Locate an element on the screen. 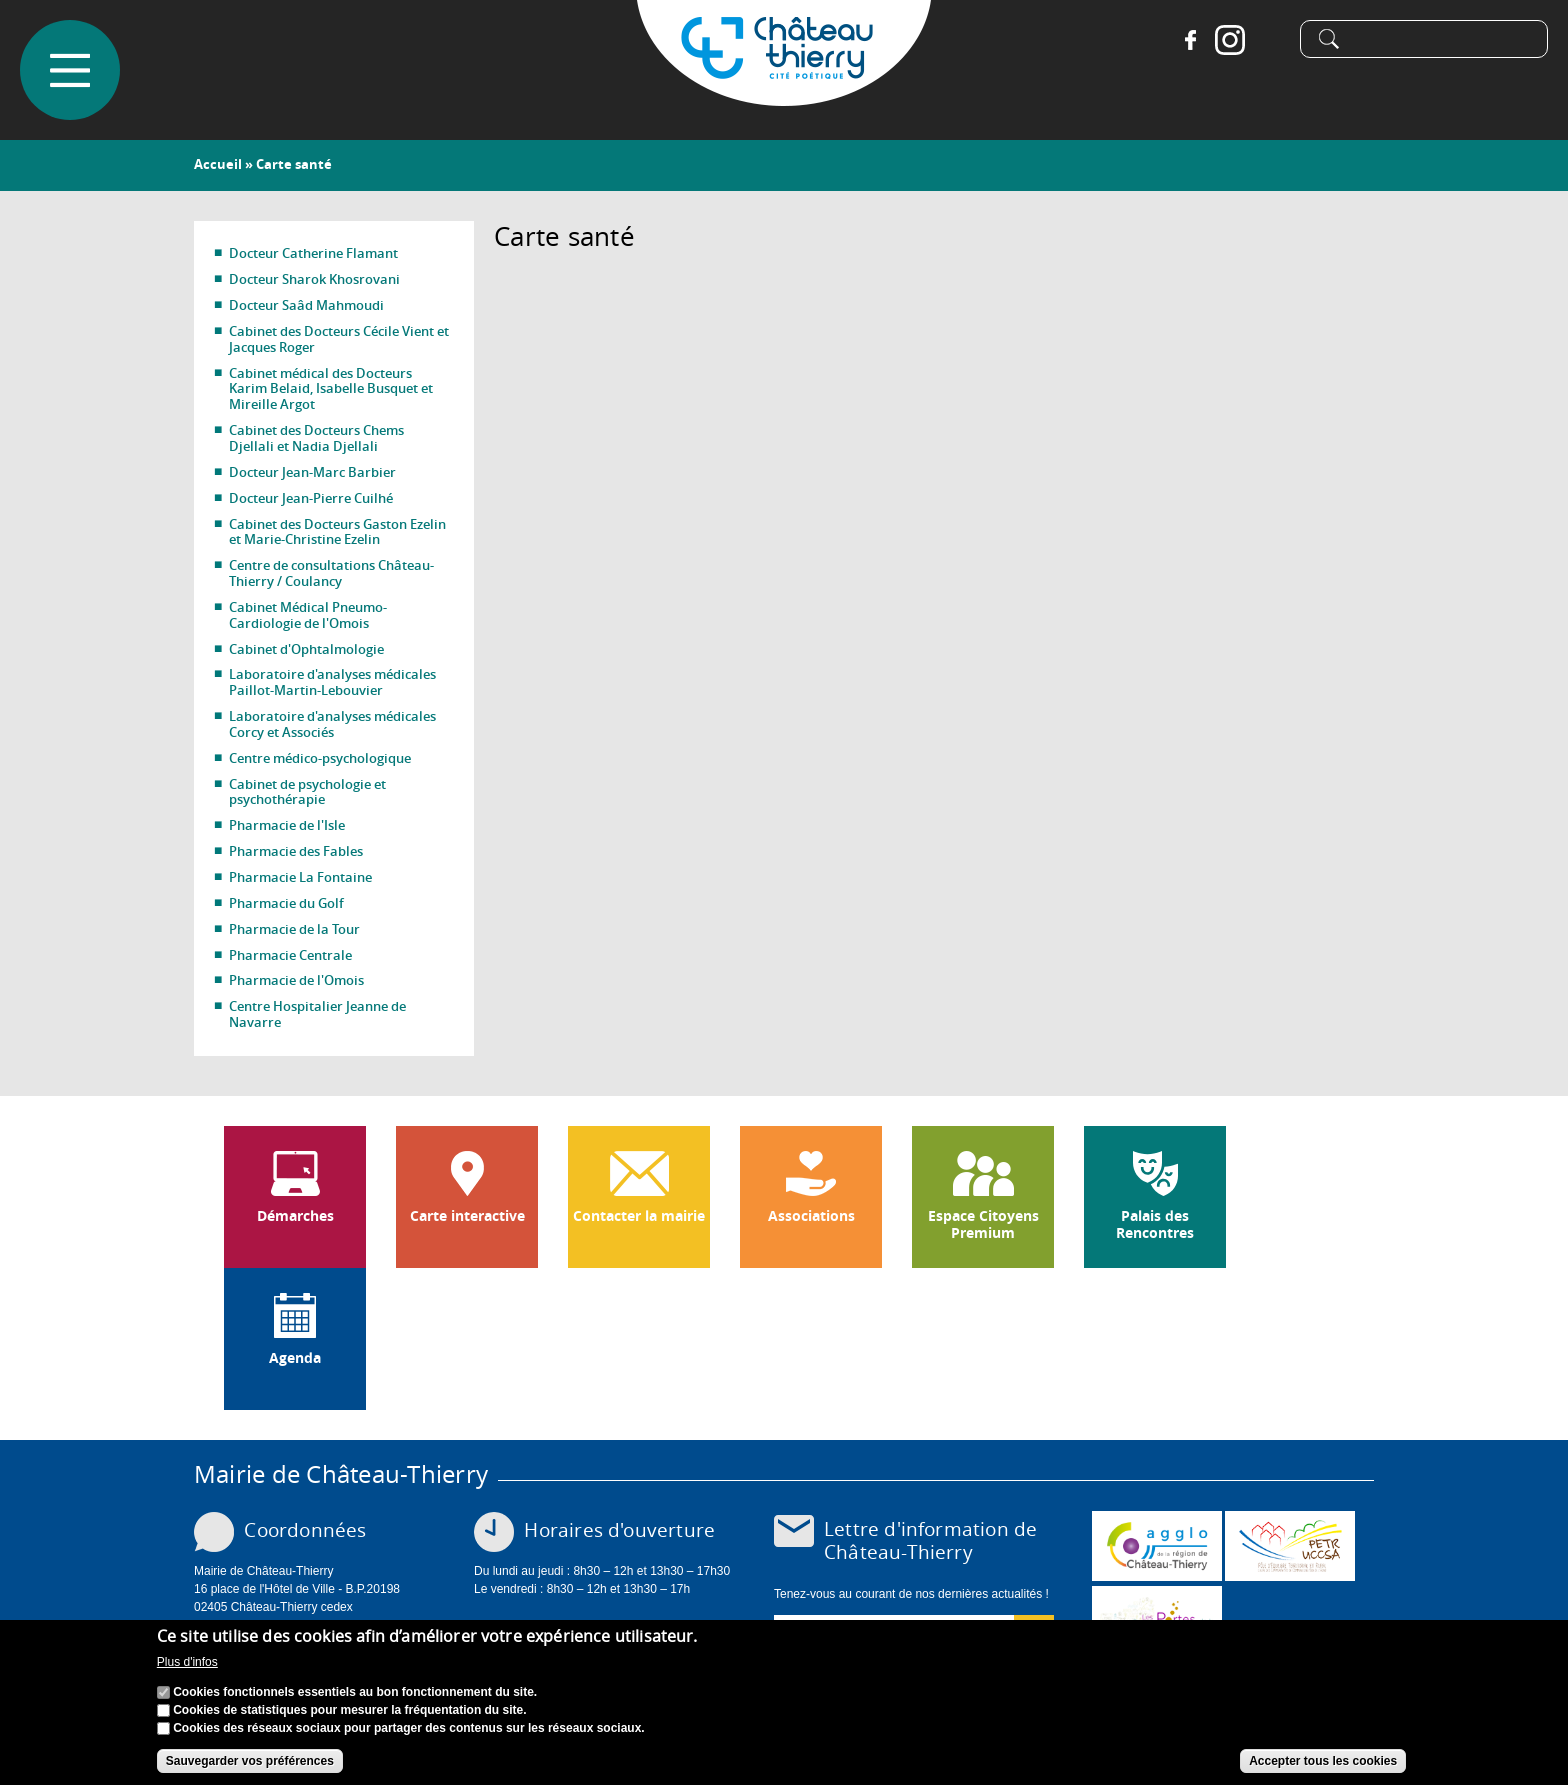  Plus d'infos is located at coordinates (187, 1662).